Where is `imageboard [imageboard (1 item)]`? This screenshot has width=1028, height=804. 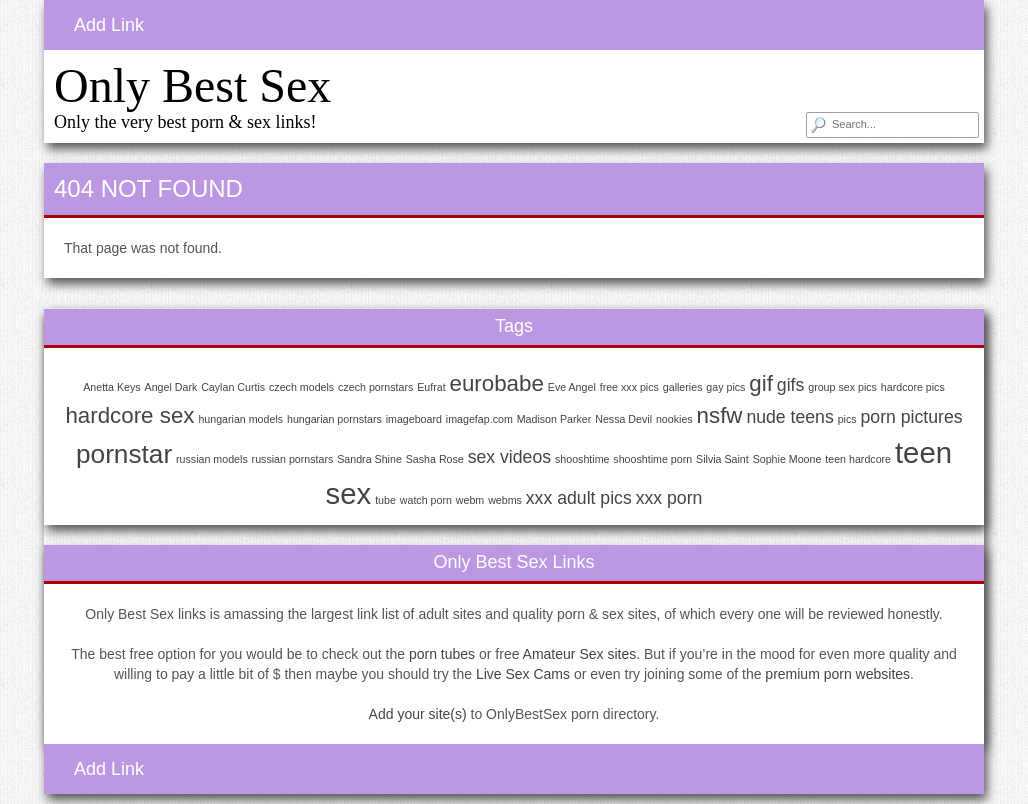
imageboard [imageboard (1 item)] is located at coordinates (414, 419).